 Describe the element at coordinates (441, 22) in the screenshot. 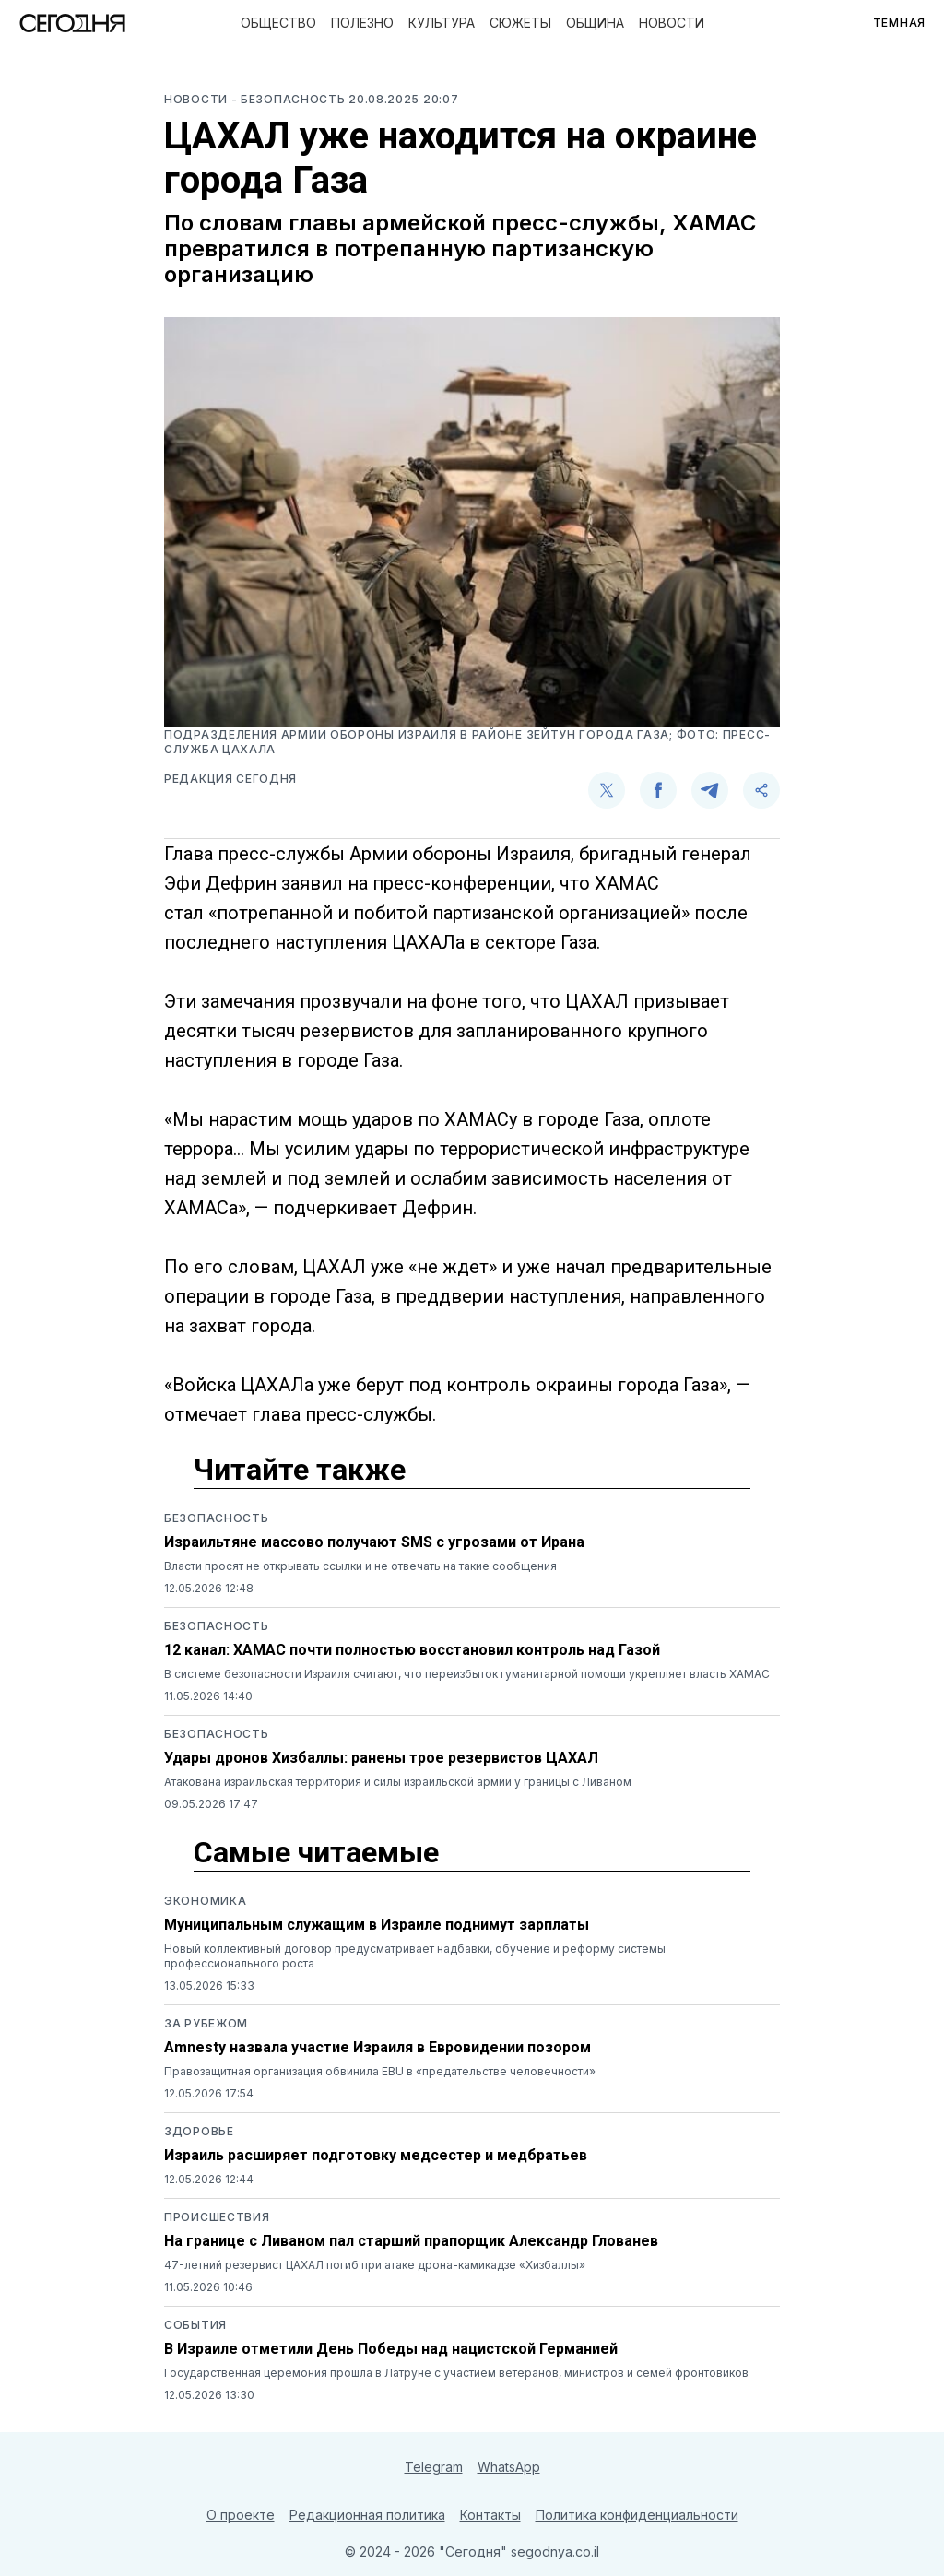

I see `Культура` at that location.